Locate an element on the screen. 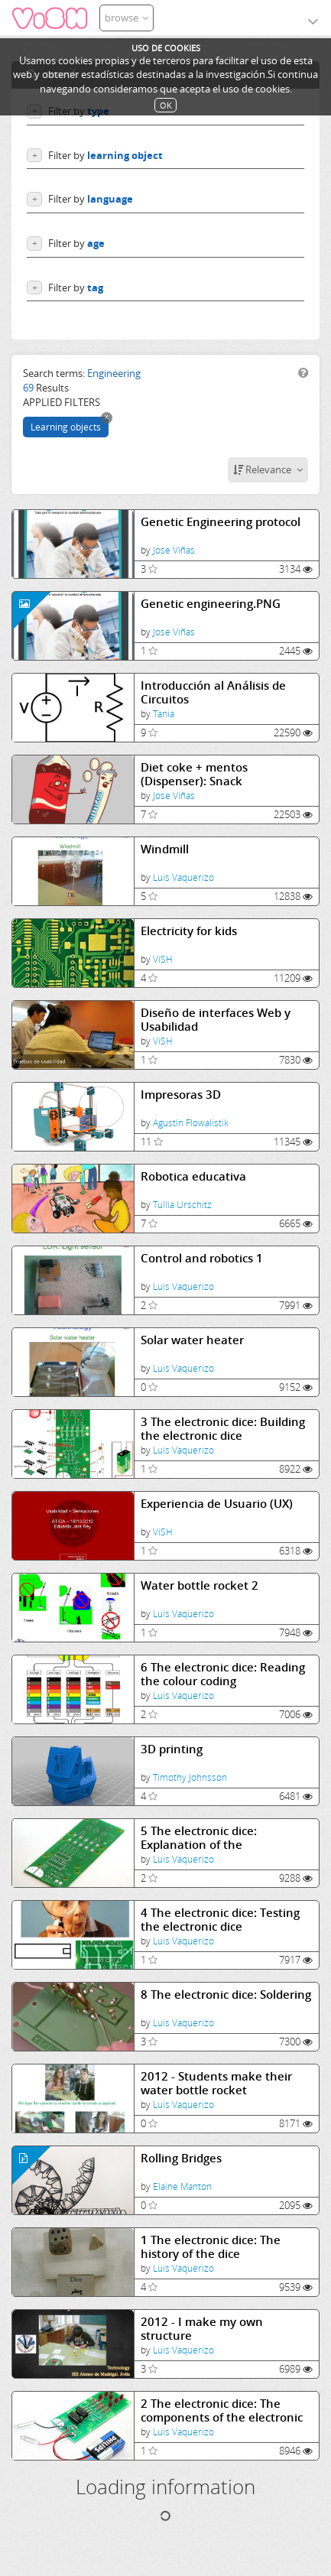 Image resolution: width=331 pixels, height=2576 pixels. Solar water heater is located at coordinates (192, 1340).